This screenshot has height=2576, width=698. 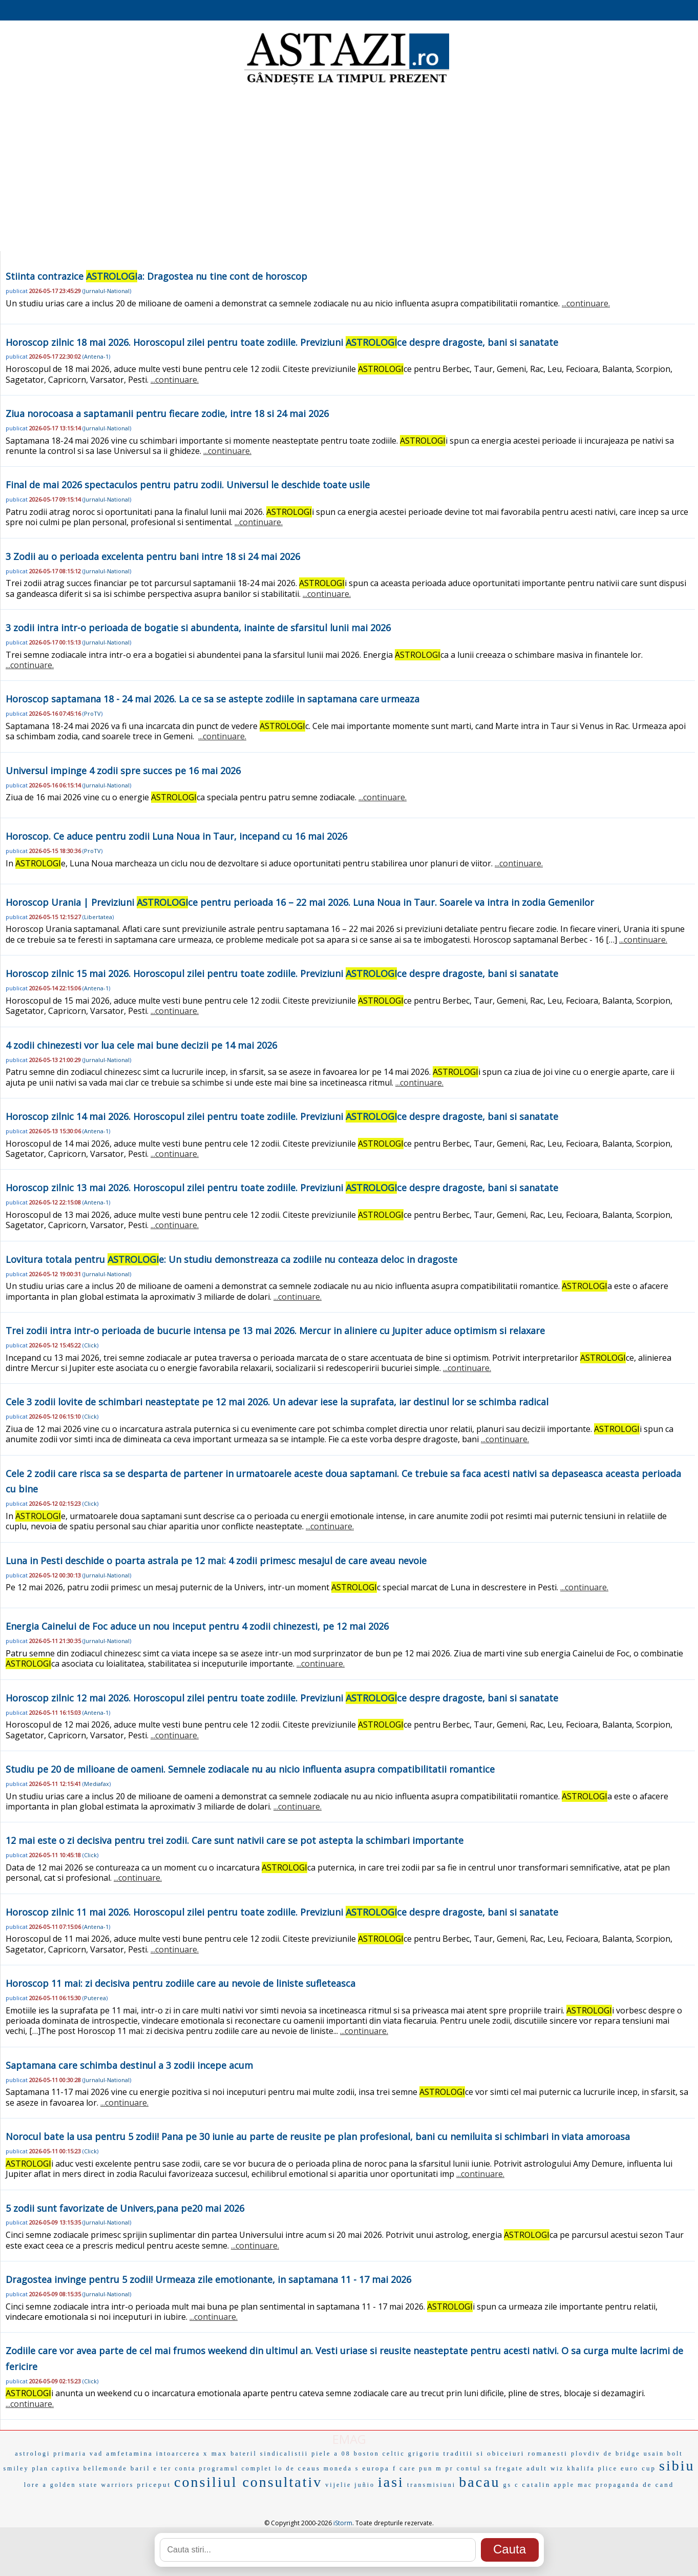 I want to click on adult, so click(x=536, y=2468).